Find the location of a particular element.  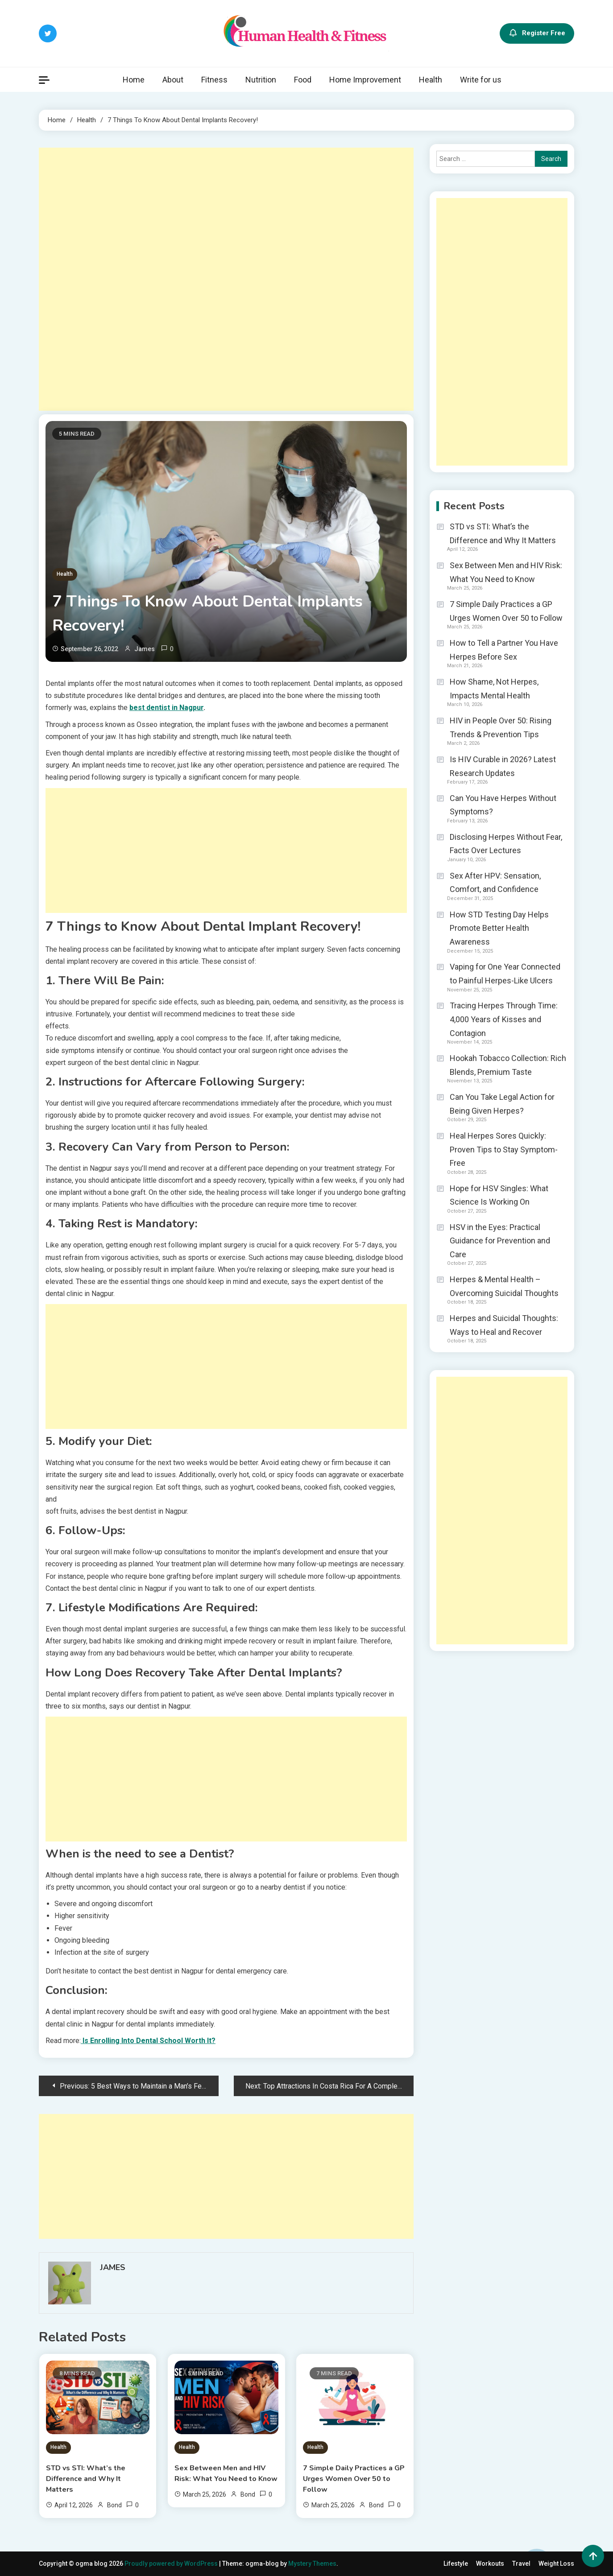

Hookah Tobacco Collection: Rich Blends, Premium Taste is located at coordinates (508, 1065).